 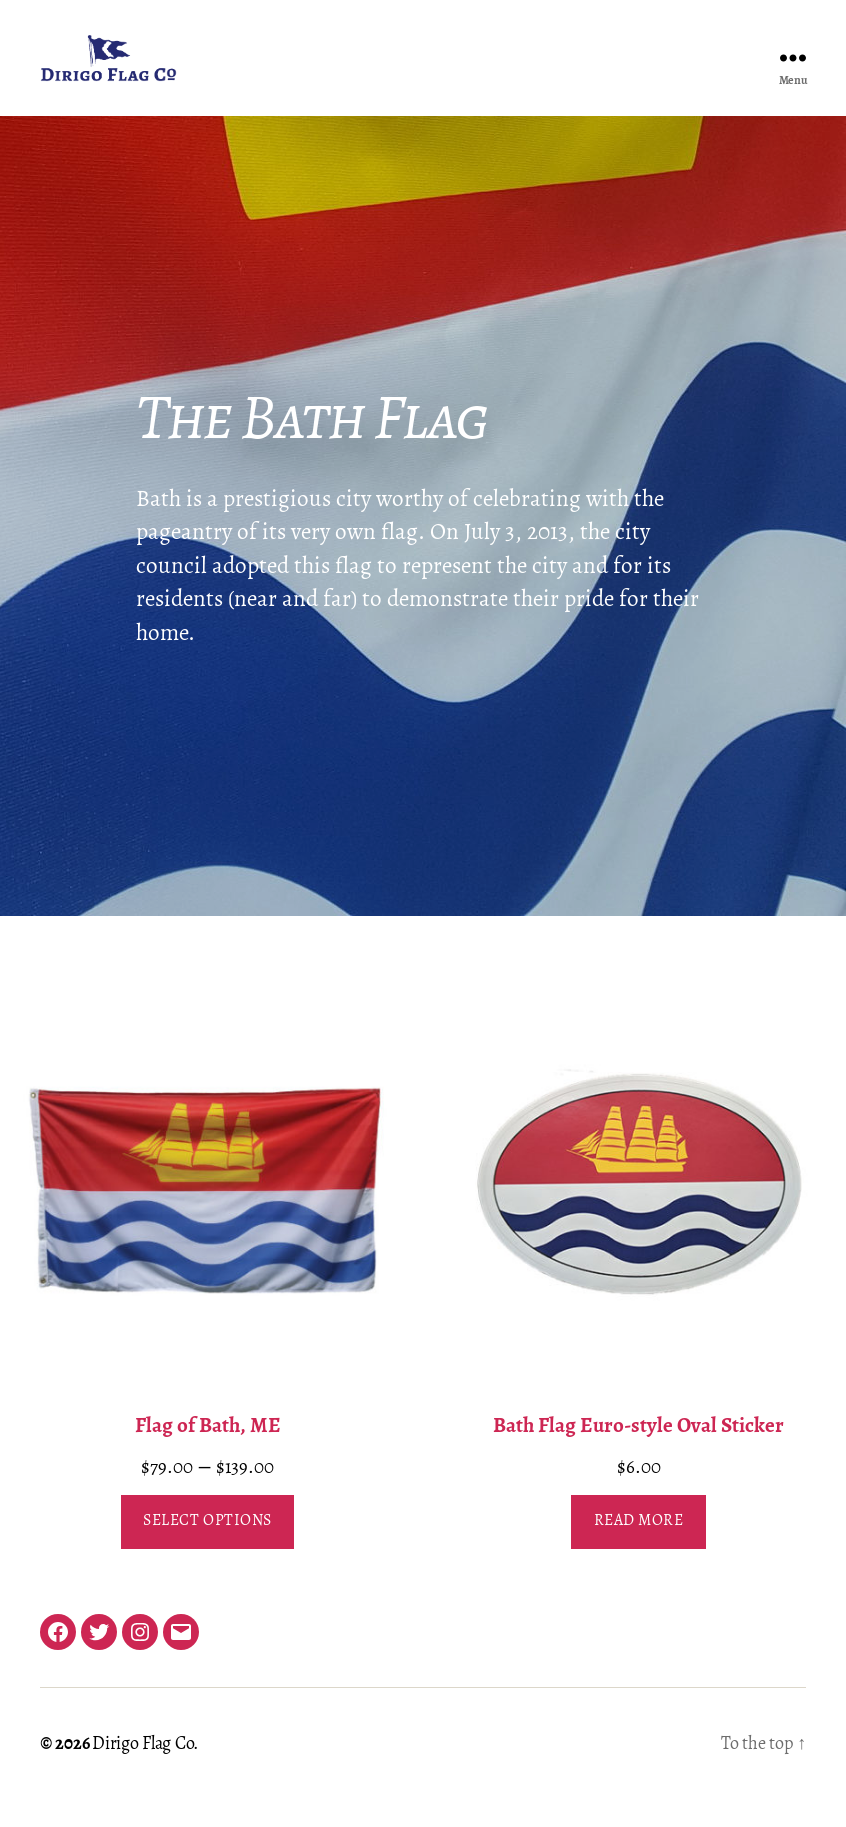 What do you see at coordinates (207, 1551) in the screenshot?
I see `Select options [Select options for “Flag of Bath, ME”]` at bounding box center [207, 1551].